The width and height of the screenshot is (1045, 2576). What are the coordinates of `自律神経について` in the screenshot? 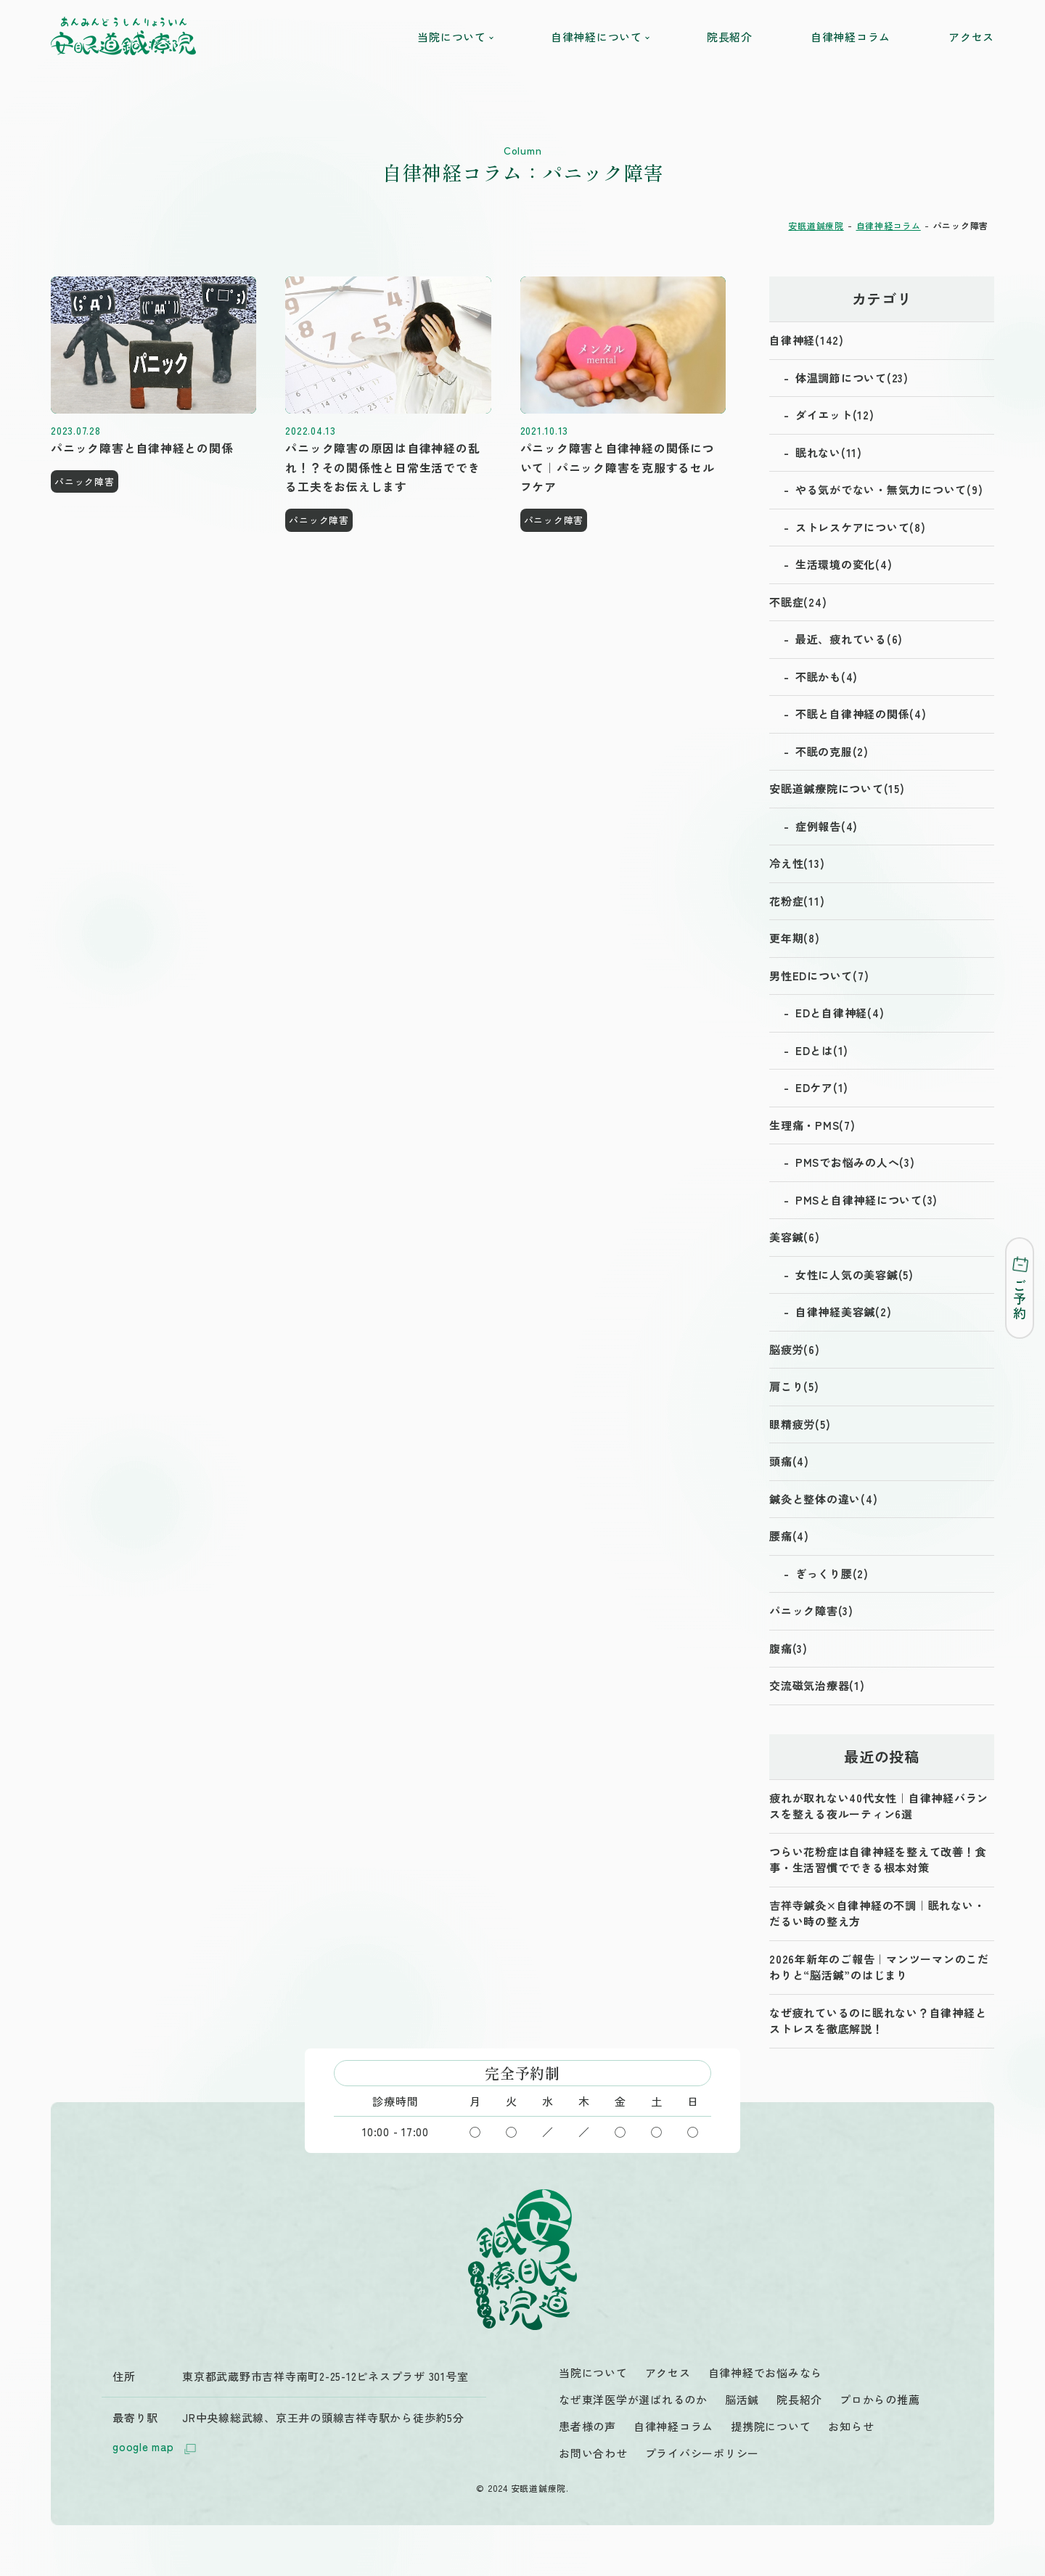 It's located at (600, 36).